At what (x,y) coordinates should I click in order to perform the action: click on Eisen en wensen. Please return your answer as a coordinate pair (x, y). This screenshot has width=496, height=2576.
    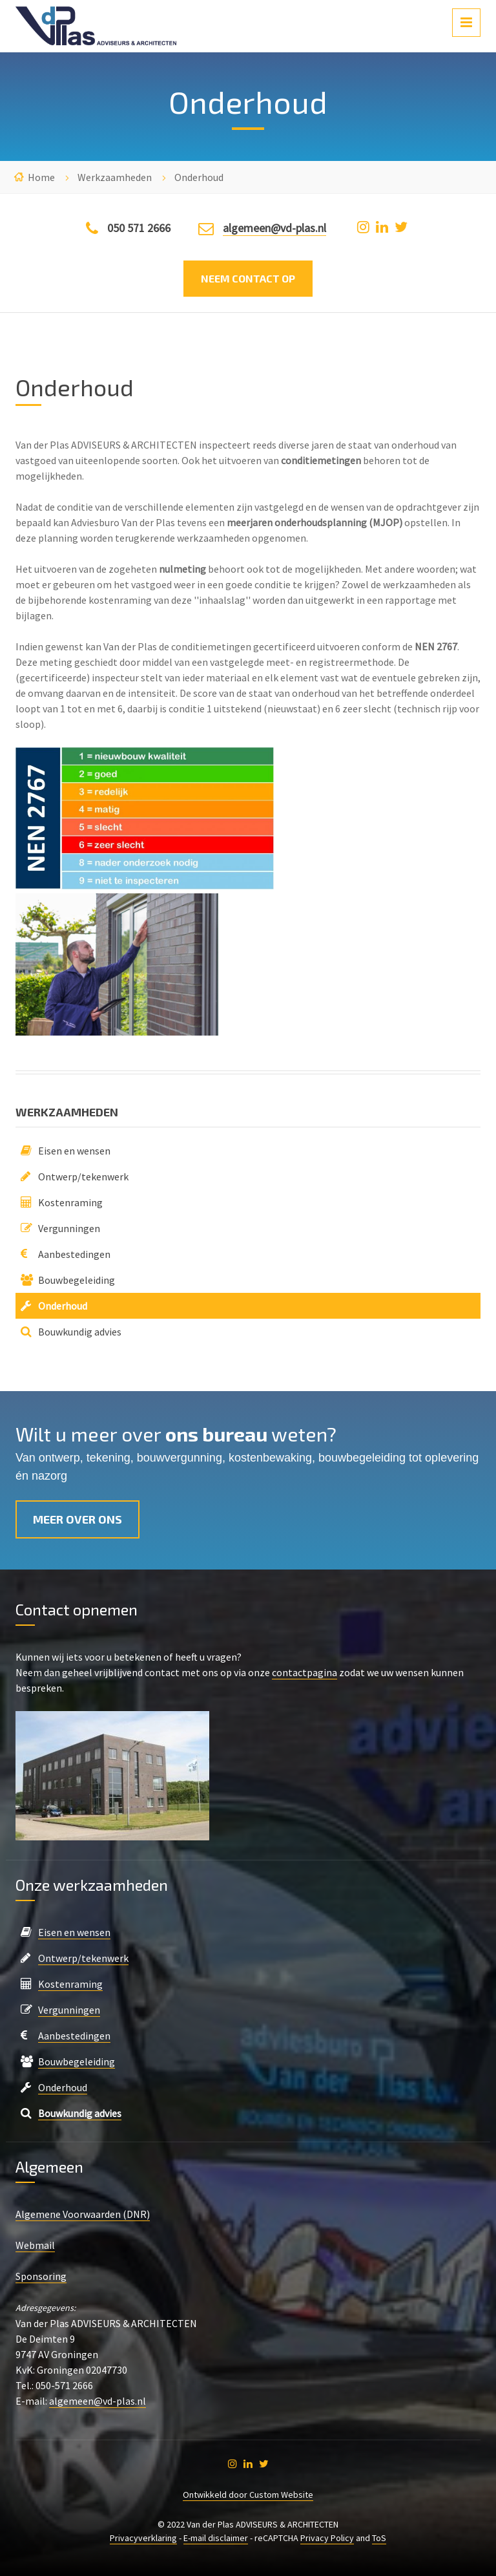
    Looking at the image, I should click on (74, 1150).